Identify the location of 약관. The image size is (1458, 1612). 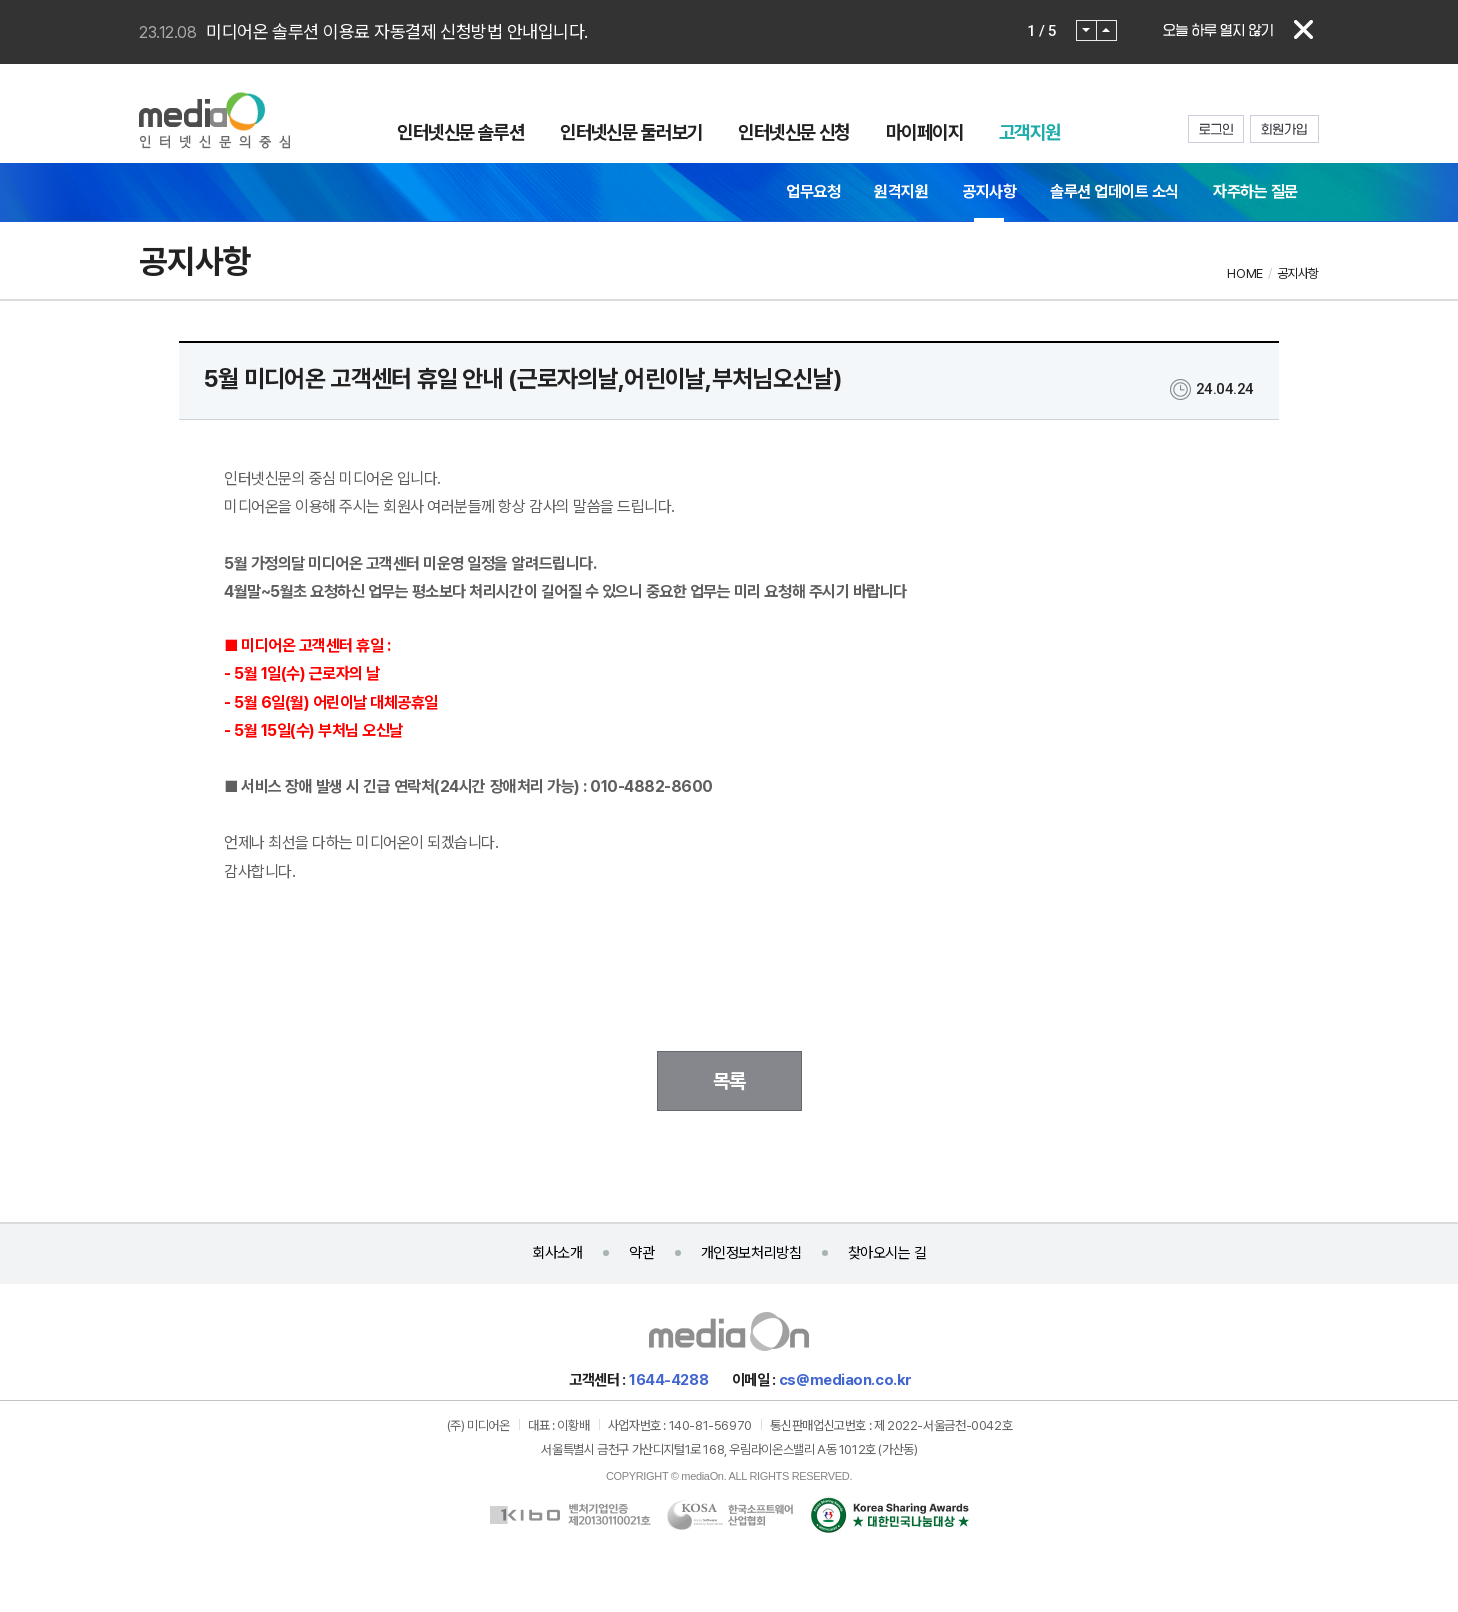
(641, 1253).